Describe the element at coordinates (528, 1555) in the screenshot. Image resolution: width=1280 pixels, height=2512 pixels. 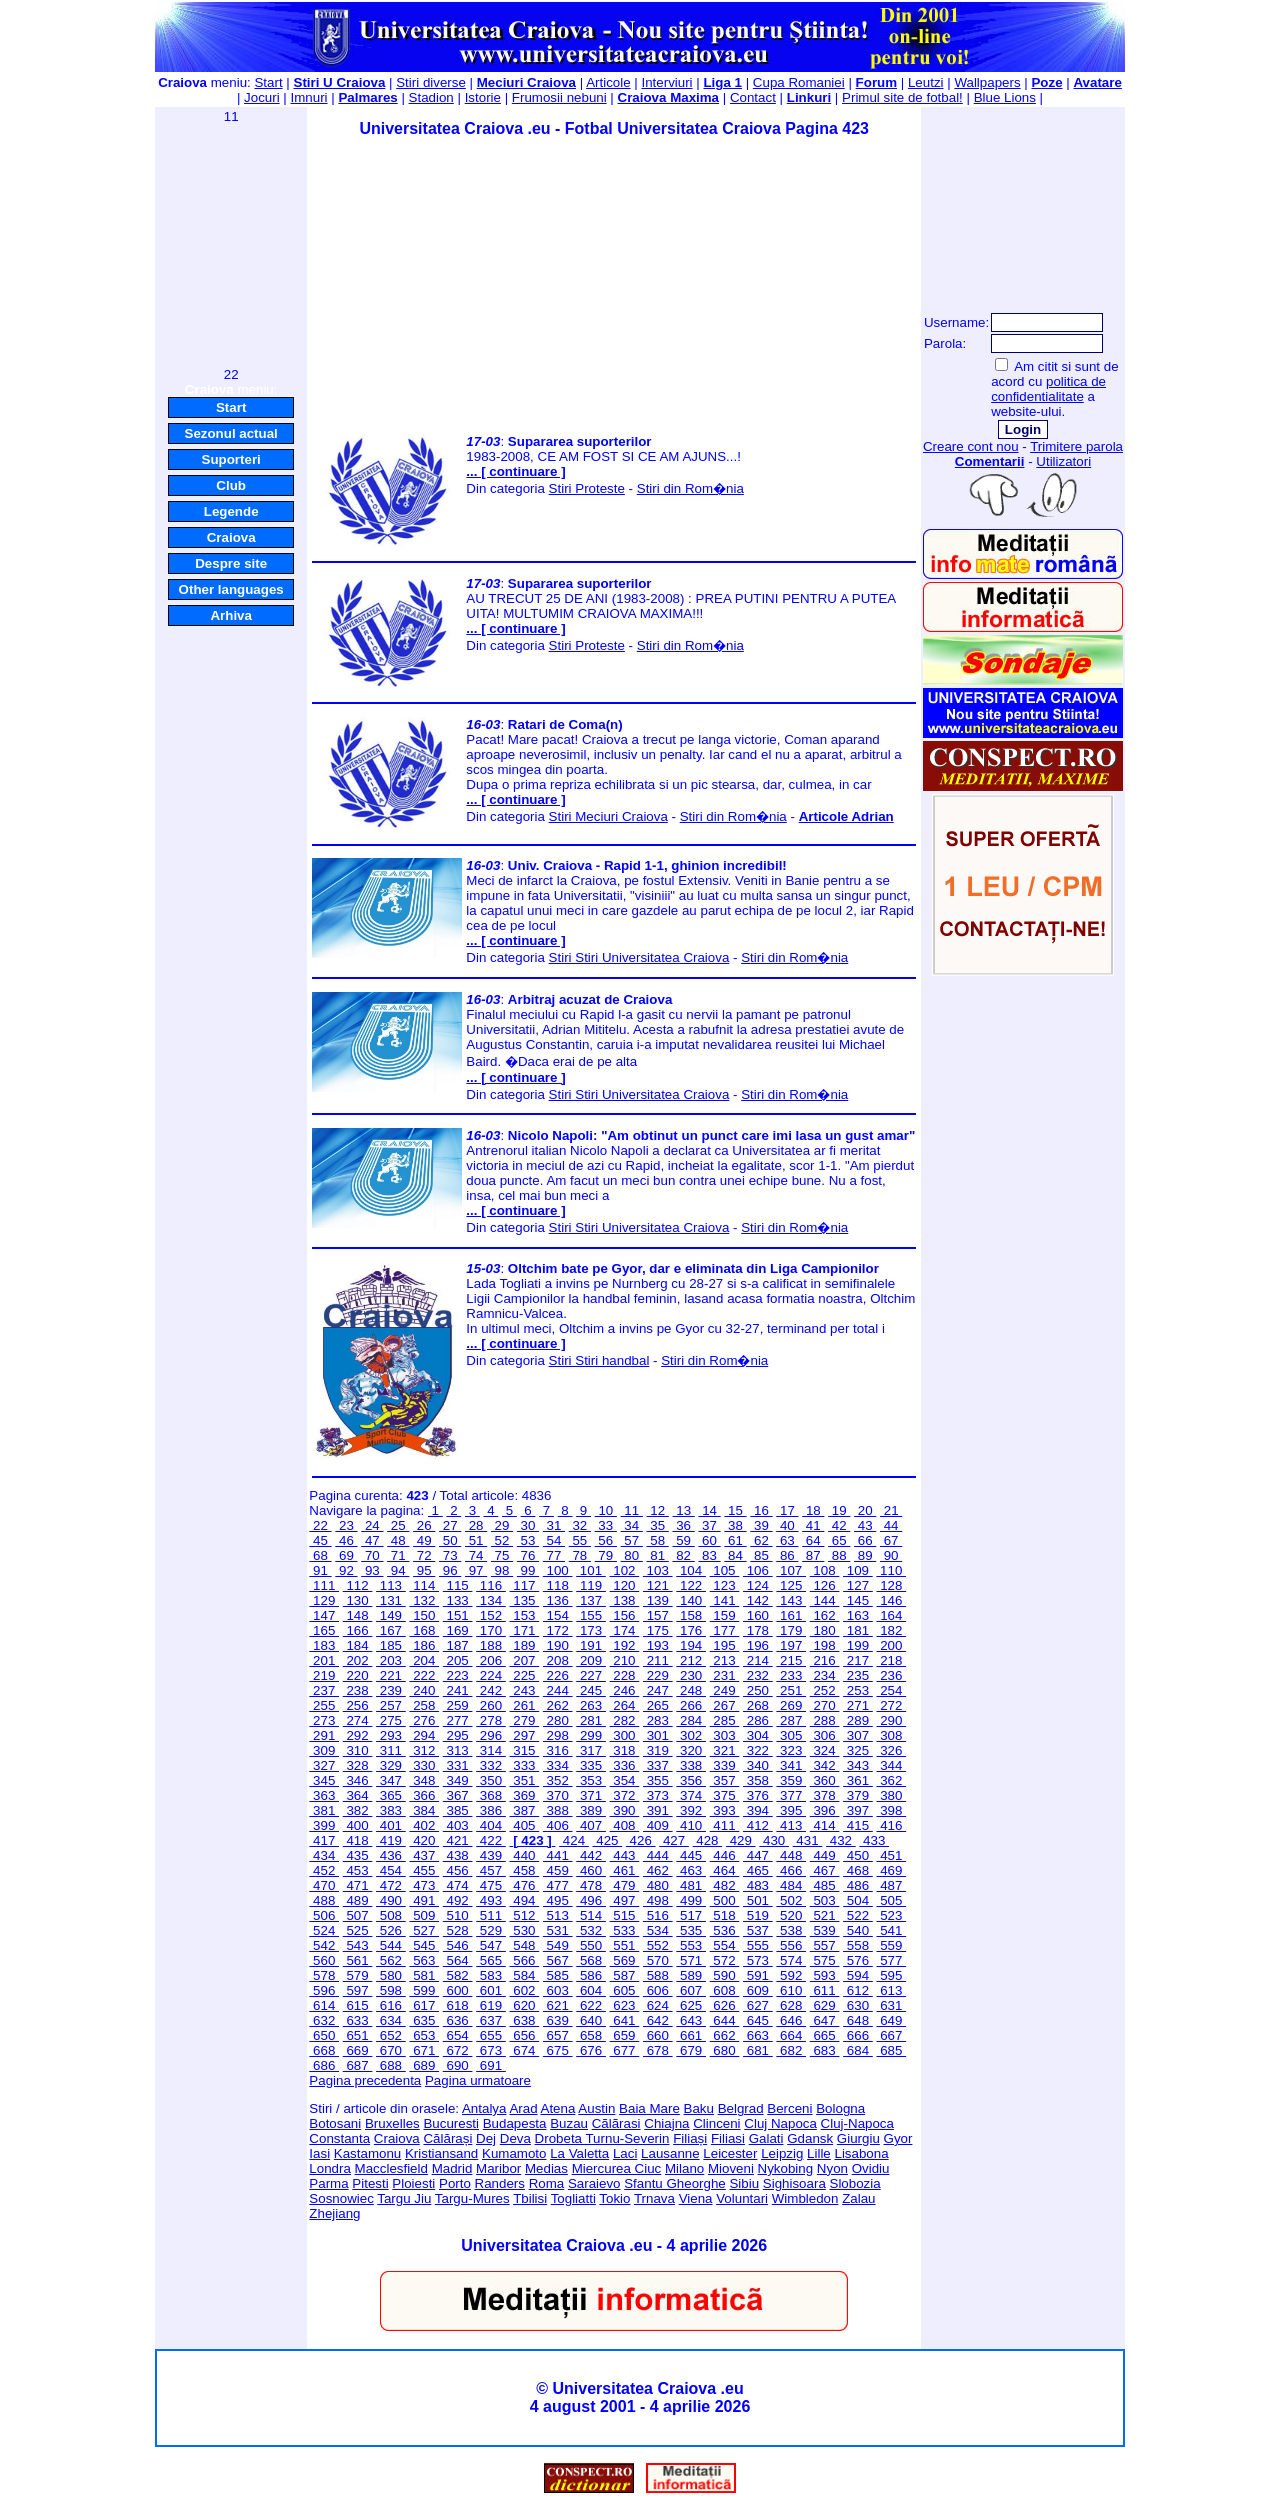
I see `76` at that location.